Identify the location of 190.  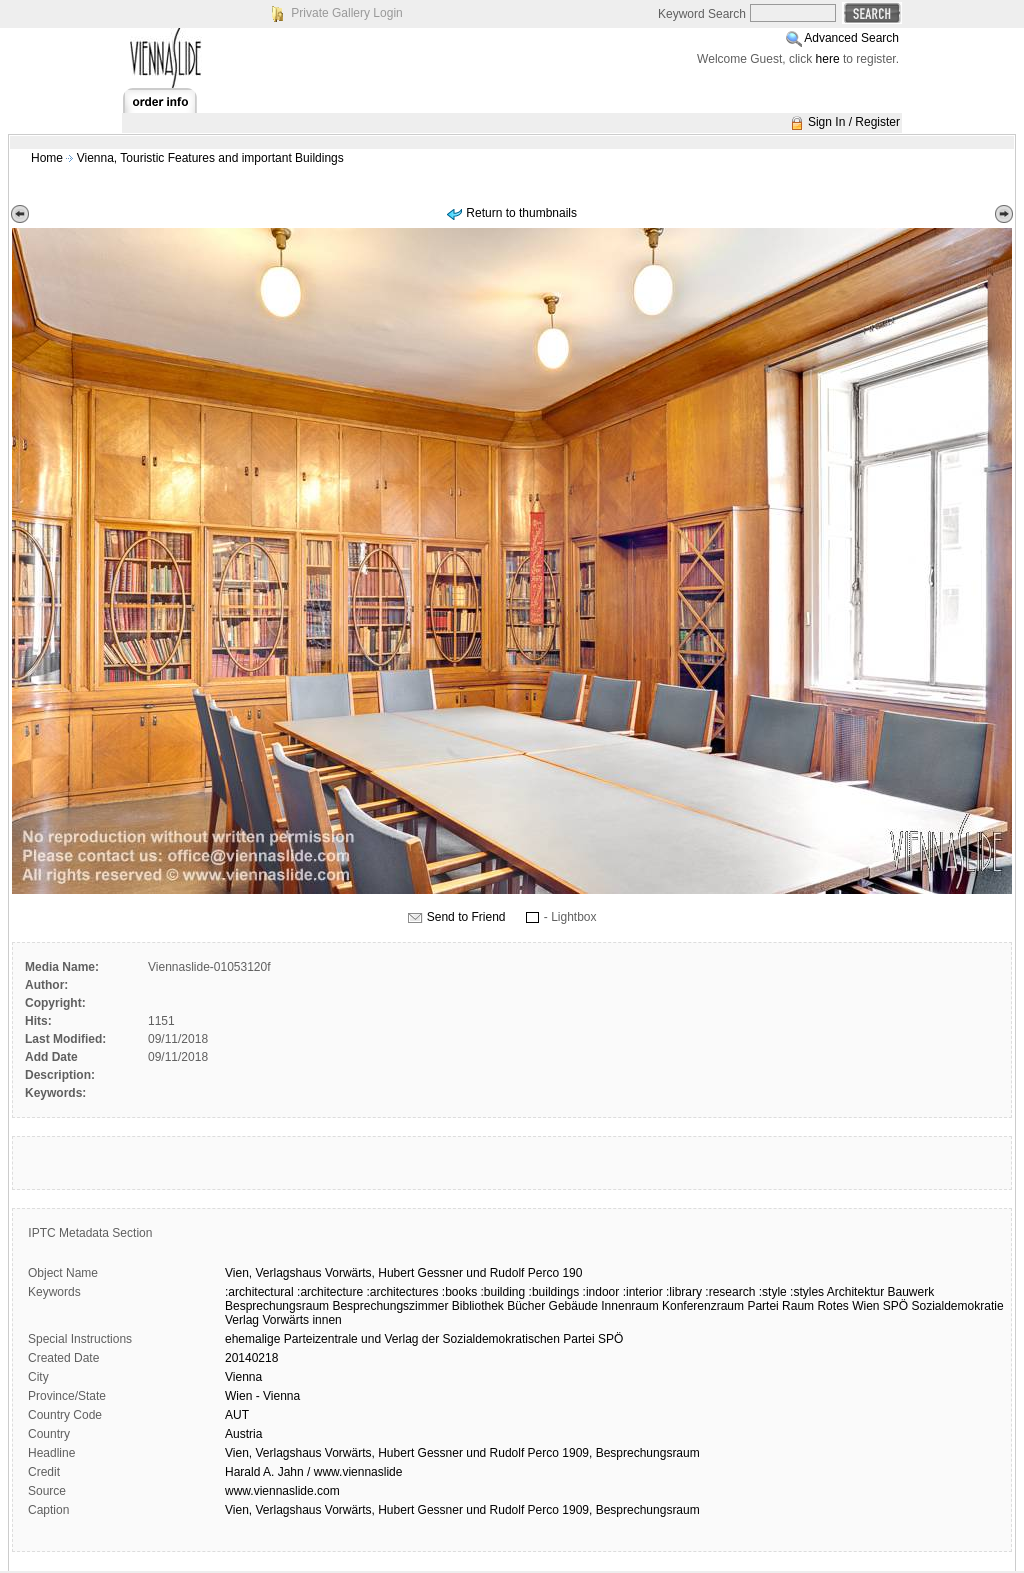
(572, 1273).